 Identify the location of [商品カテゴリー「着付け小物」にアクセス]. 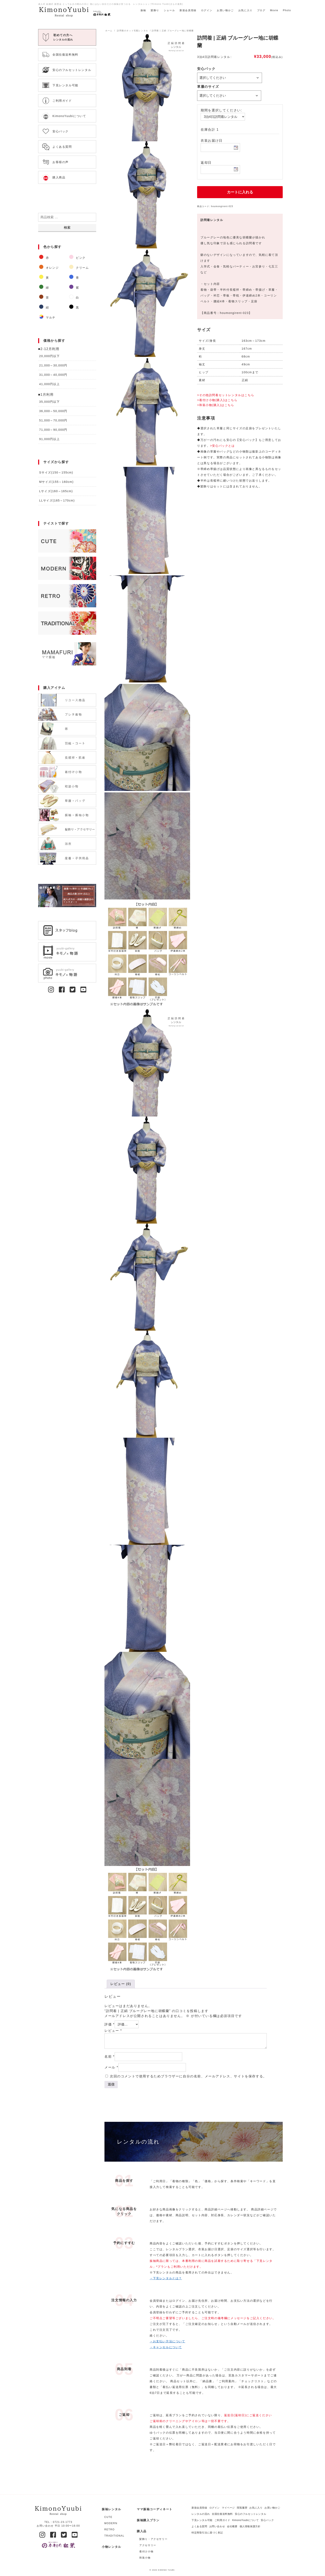
(155, 2551).